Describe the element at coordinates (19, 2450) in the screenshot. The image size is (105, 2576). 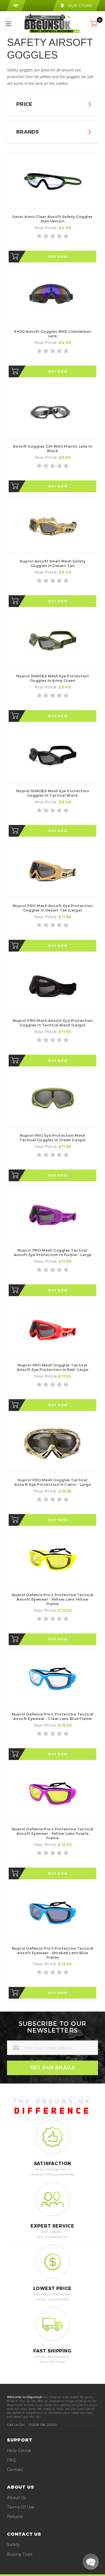
I see `Help Center` at that location.